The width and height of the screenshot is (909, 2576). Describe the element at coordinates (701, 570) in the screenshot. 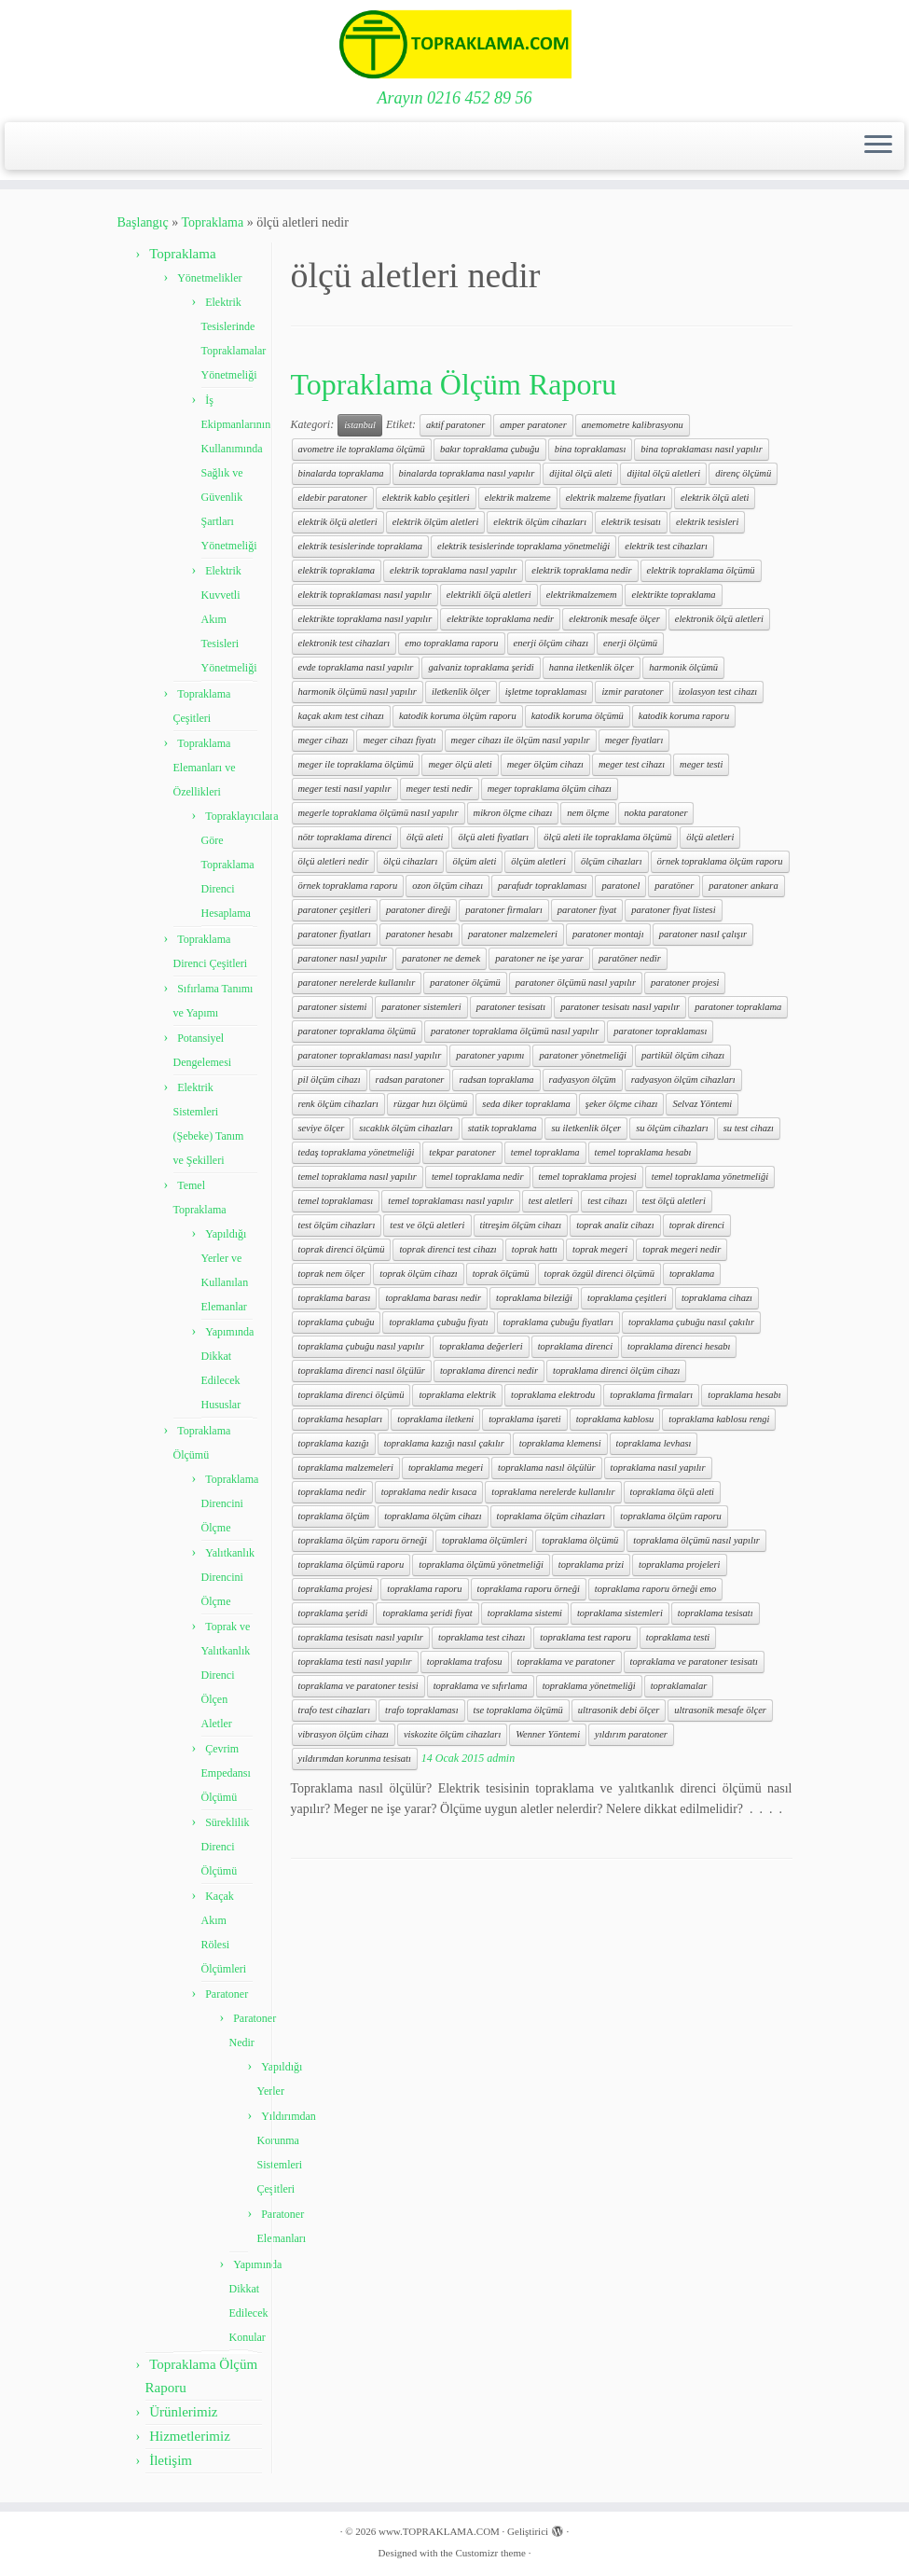

I see `elektrik topraklama ölçümü` at that location.